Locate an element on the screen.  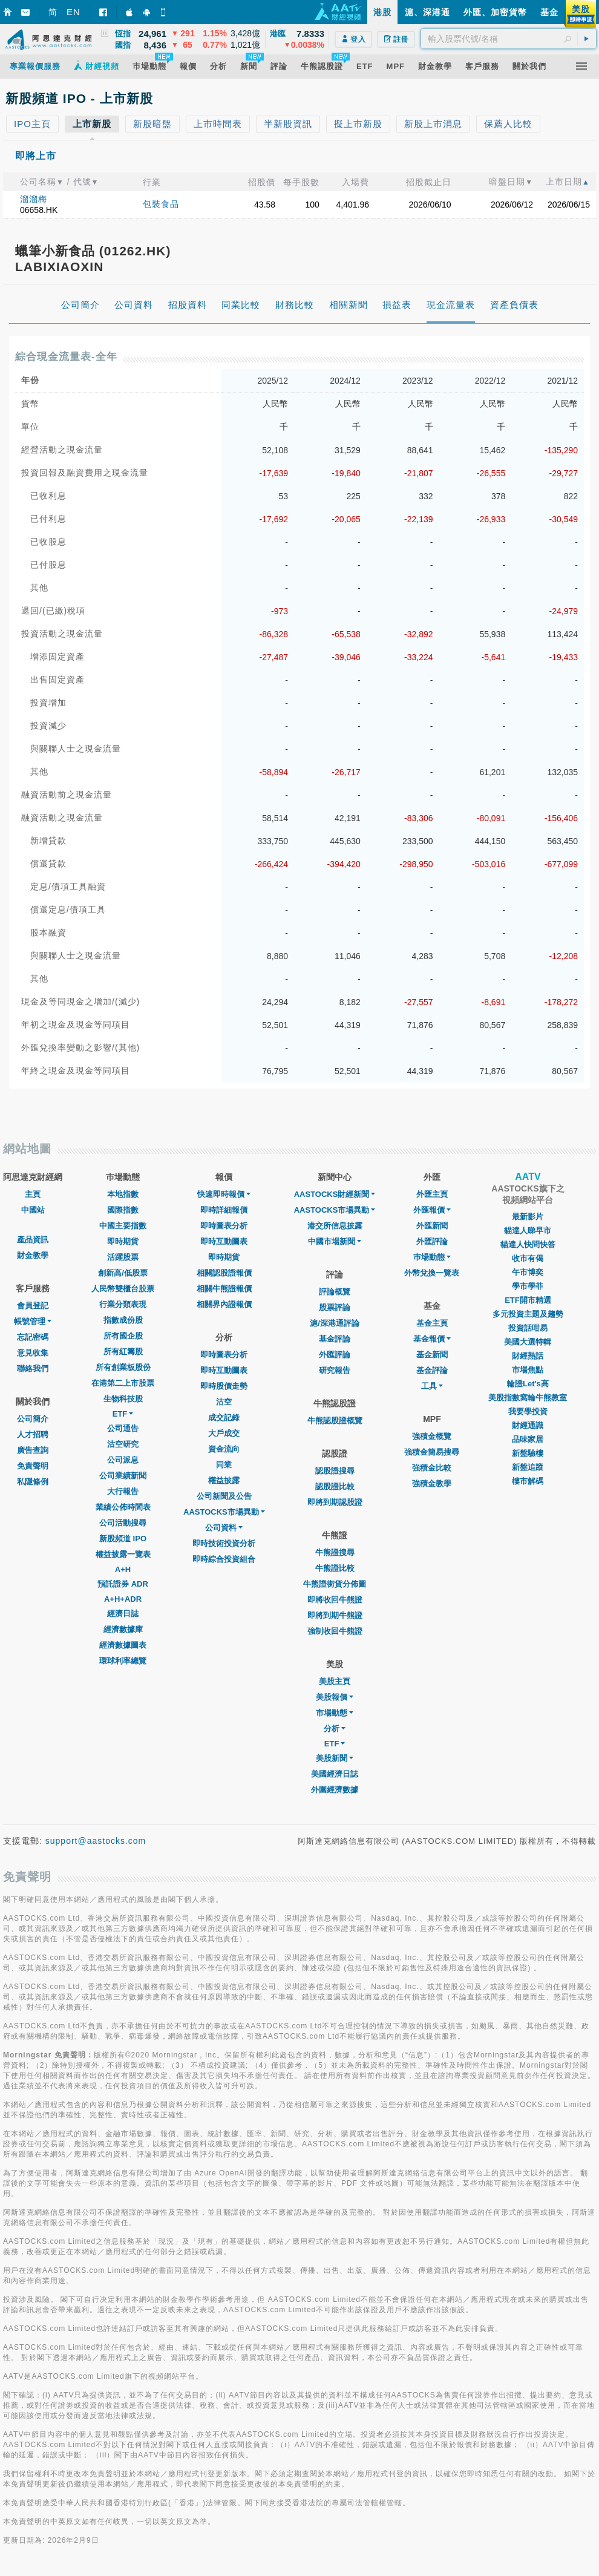
AASTOCKS市場異動 is located at coordinates (224, 1511).